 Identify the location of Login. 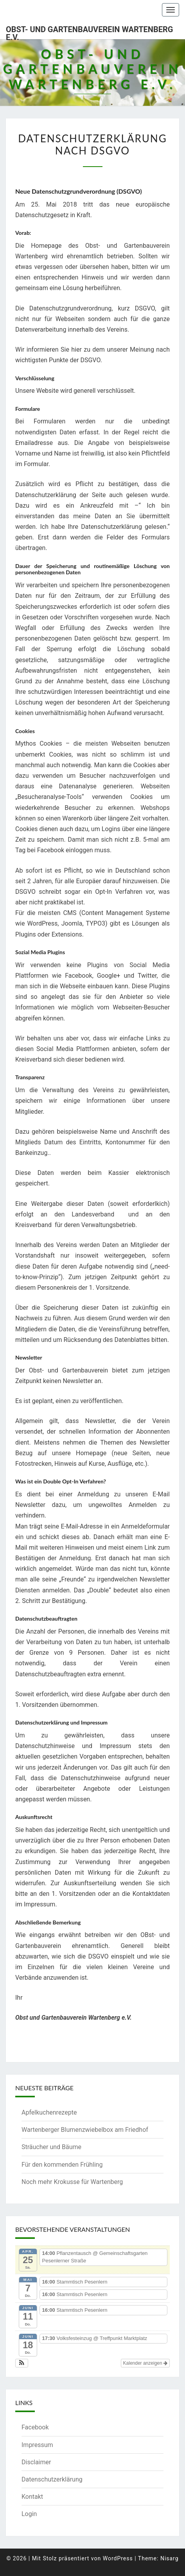
(29, 2514).